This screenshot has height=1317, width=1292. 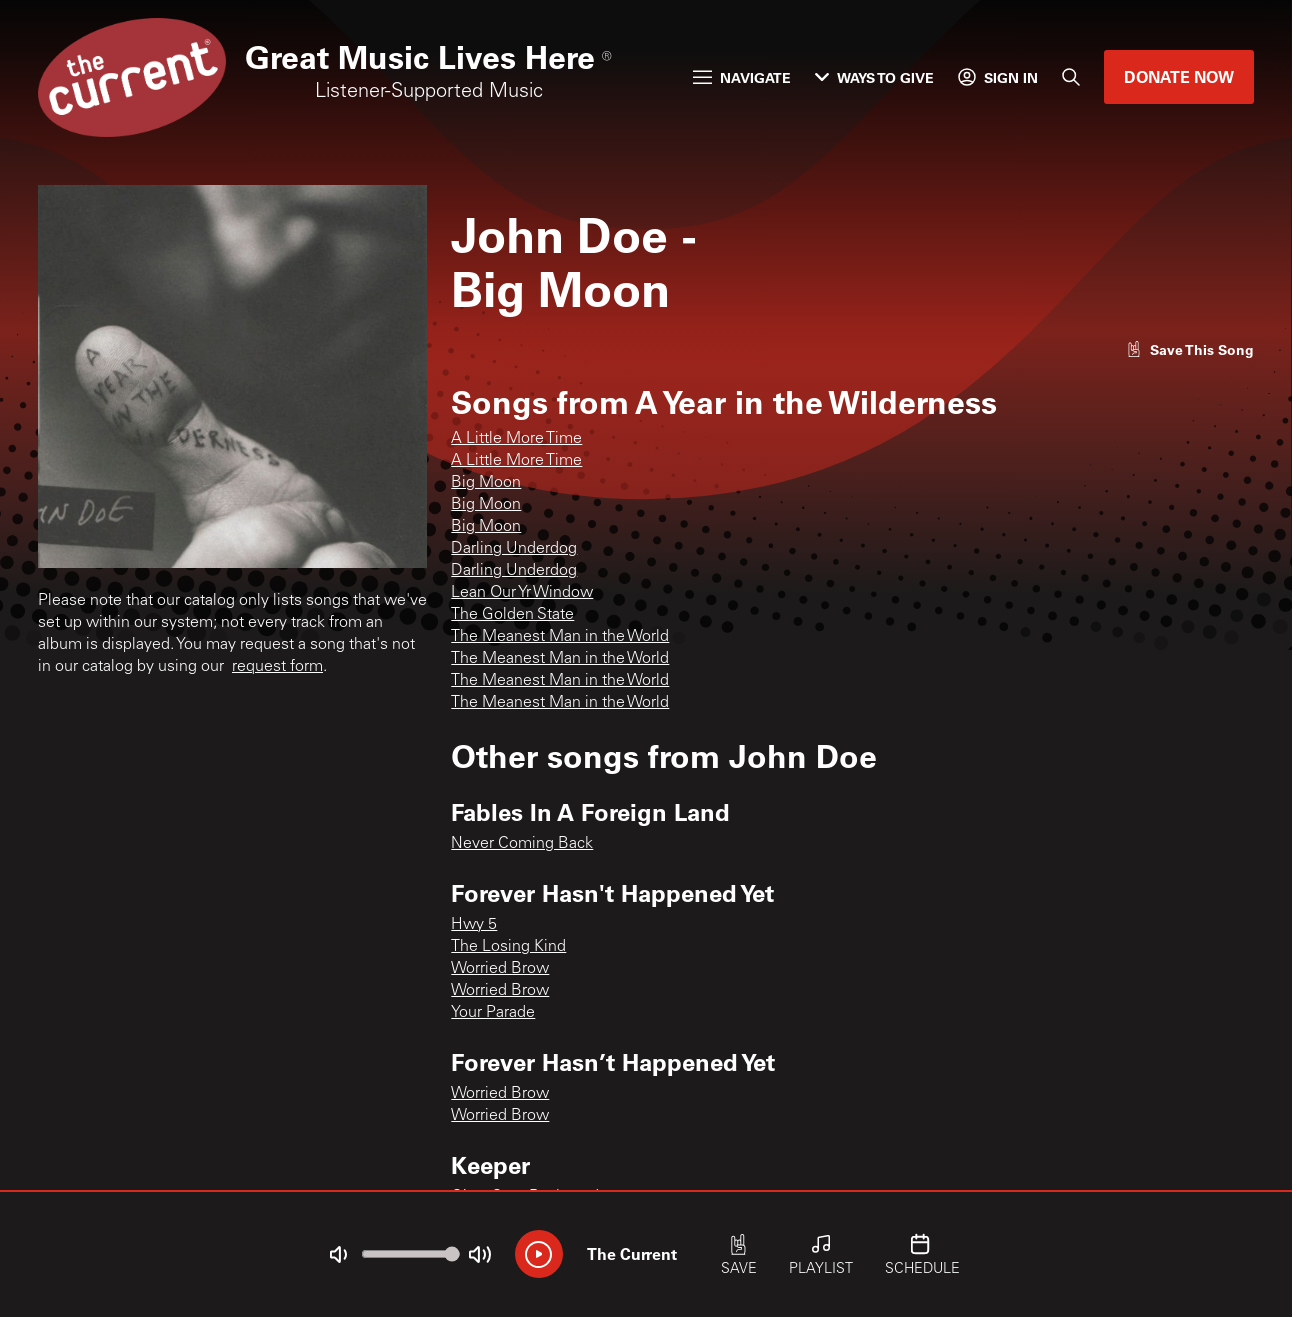 What do you see at coordinates (874, 77) in the screenshot?
I see `Ways to Give` at bounding box center [874, 77].